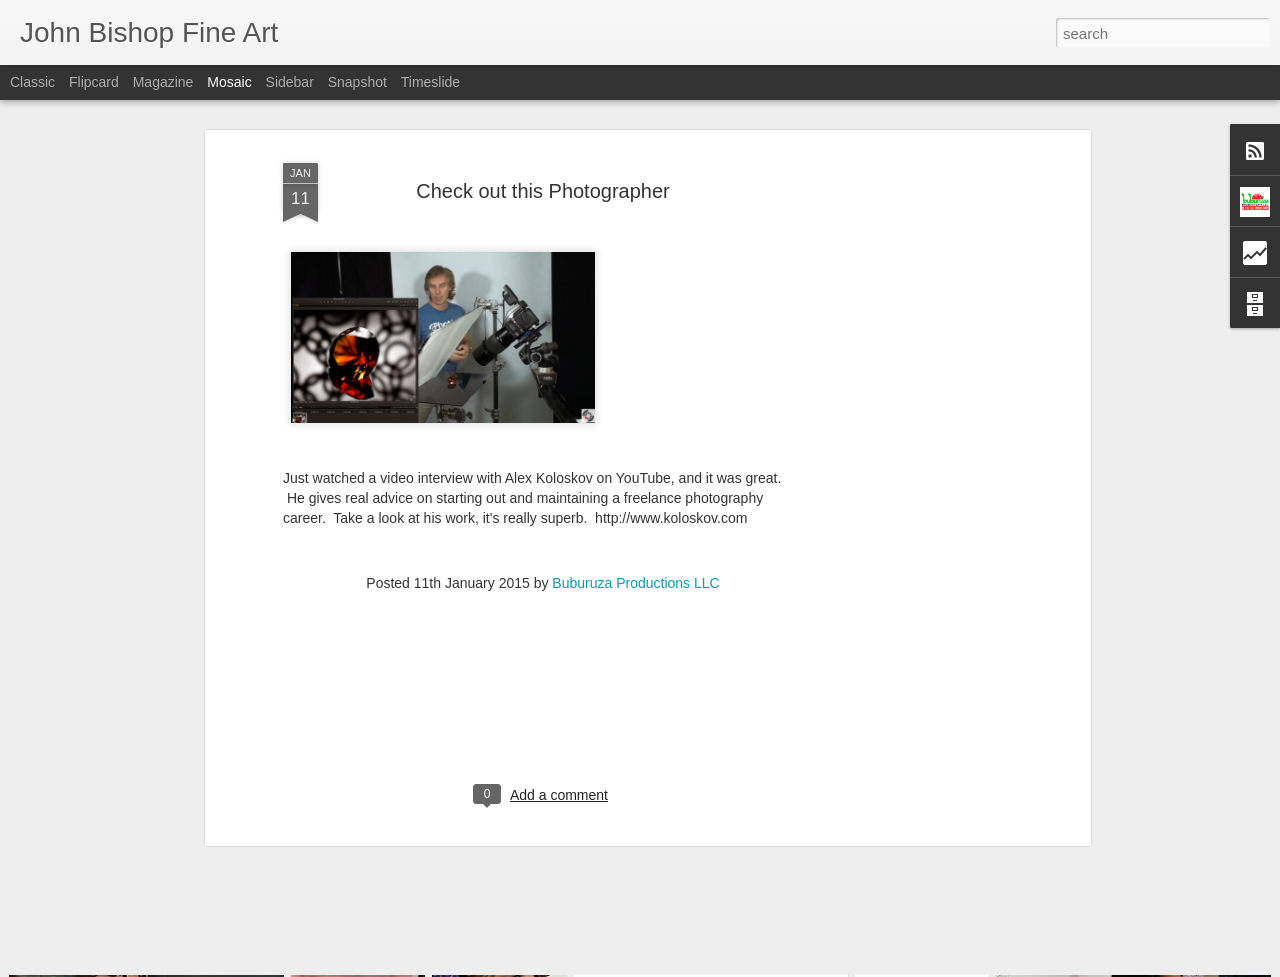 The image size is (1280, 977). I want to click on Timeslide, so click(430, 82).